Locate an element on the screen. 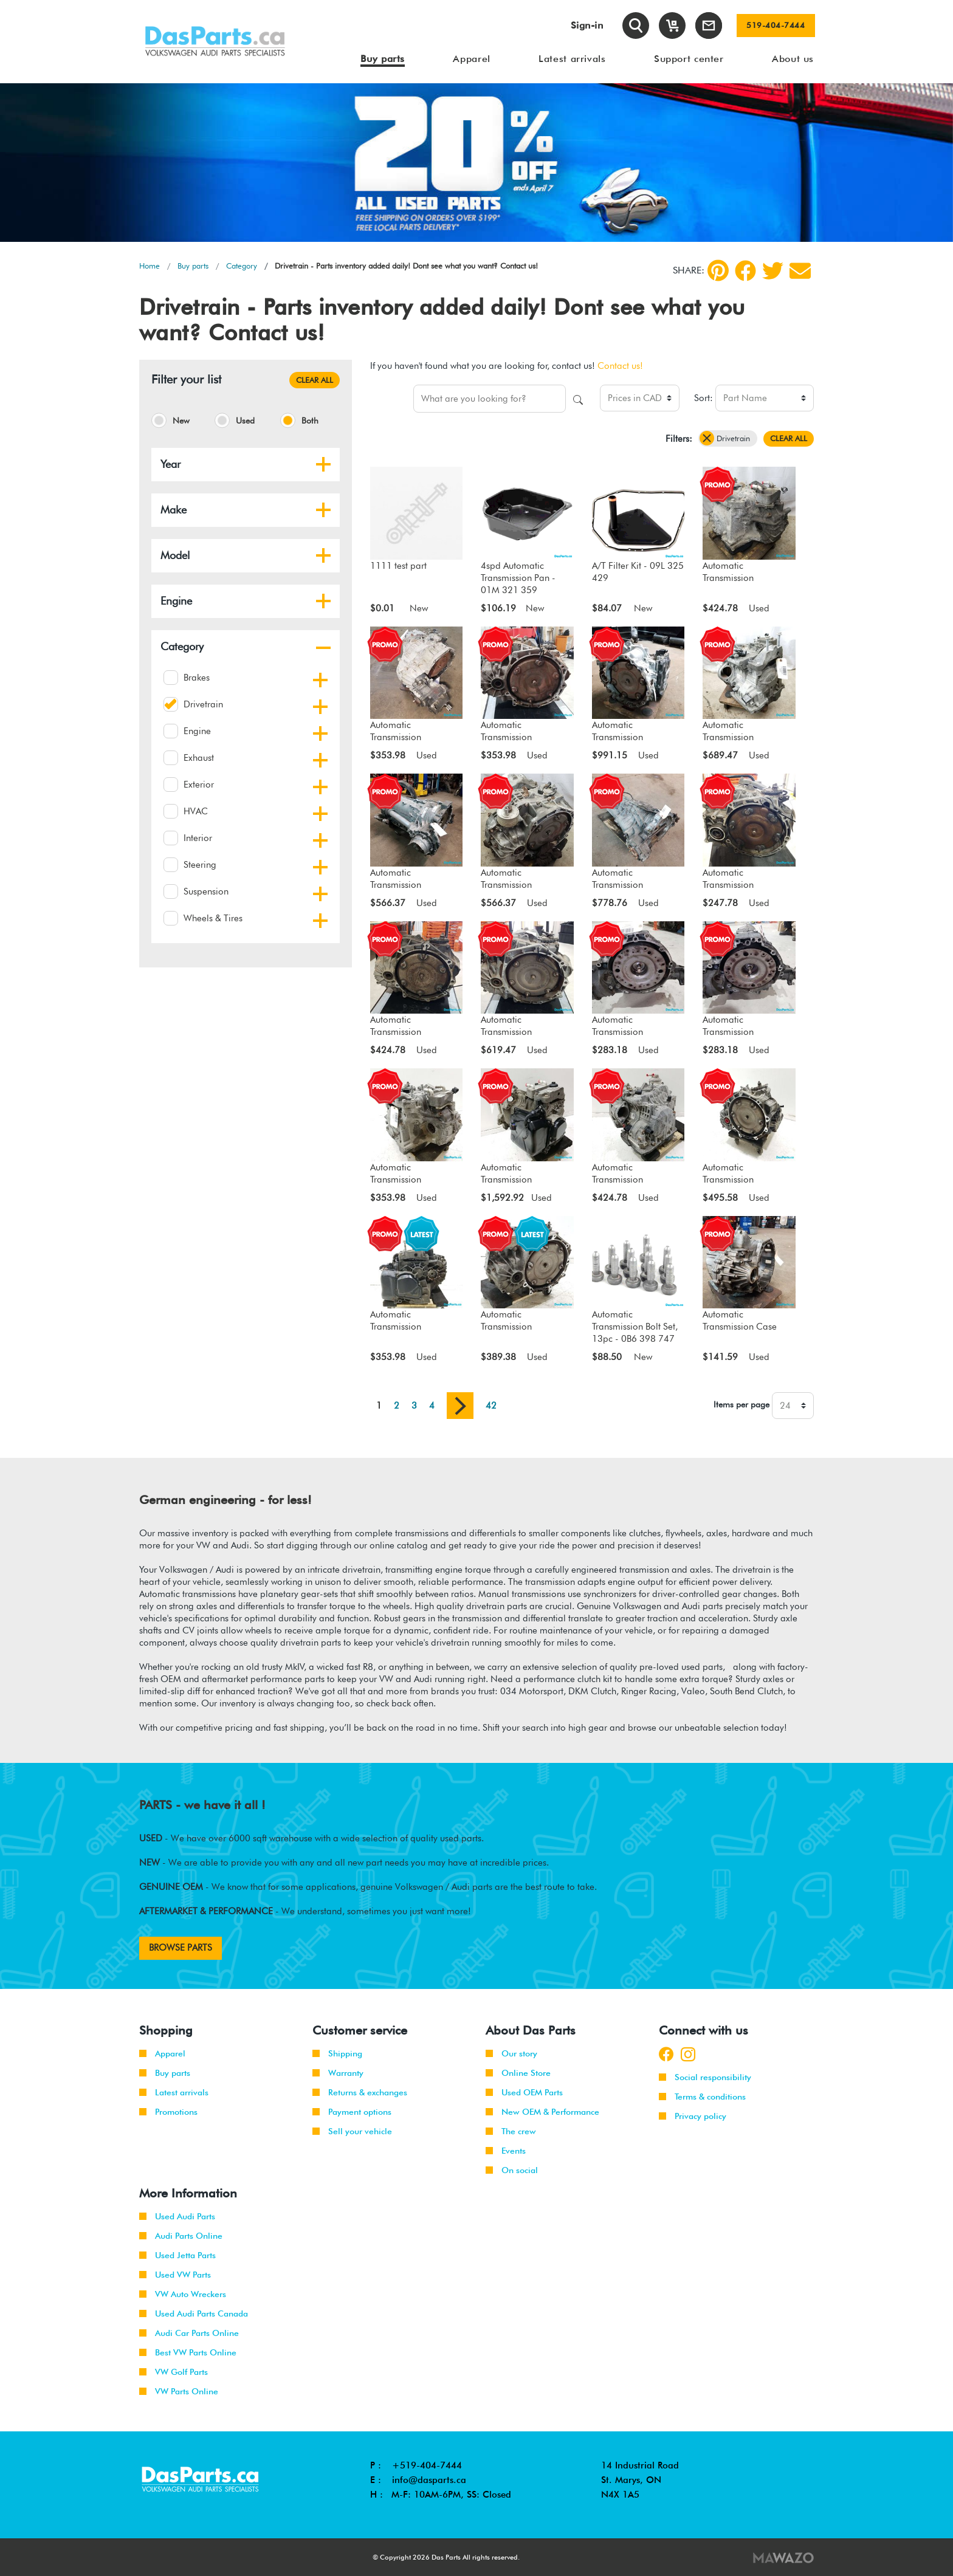 The image size is (953, 2576). Used OEM Parts is located at coordinates (524, 2092).